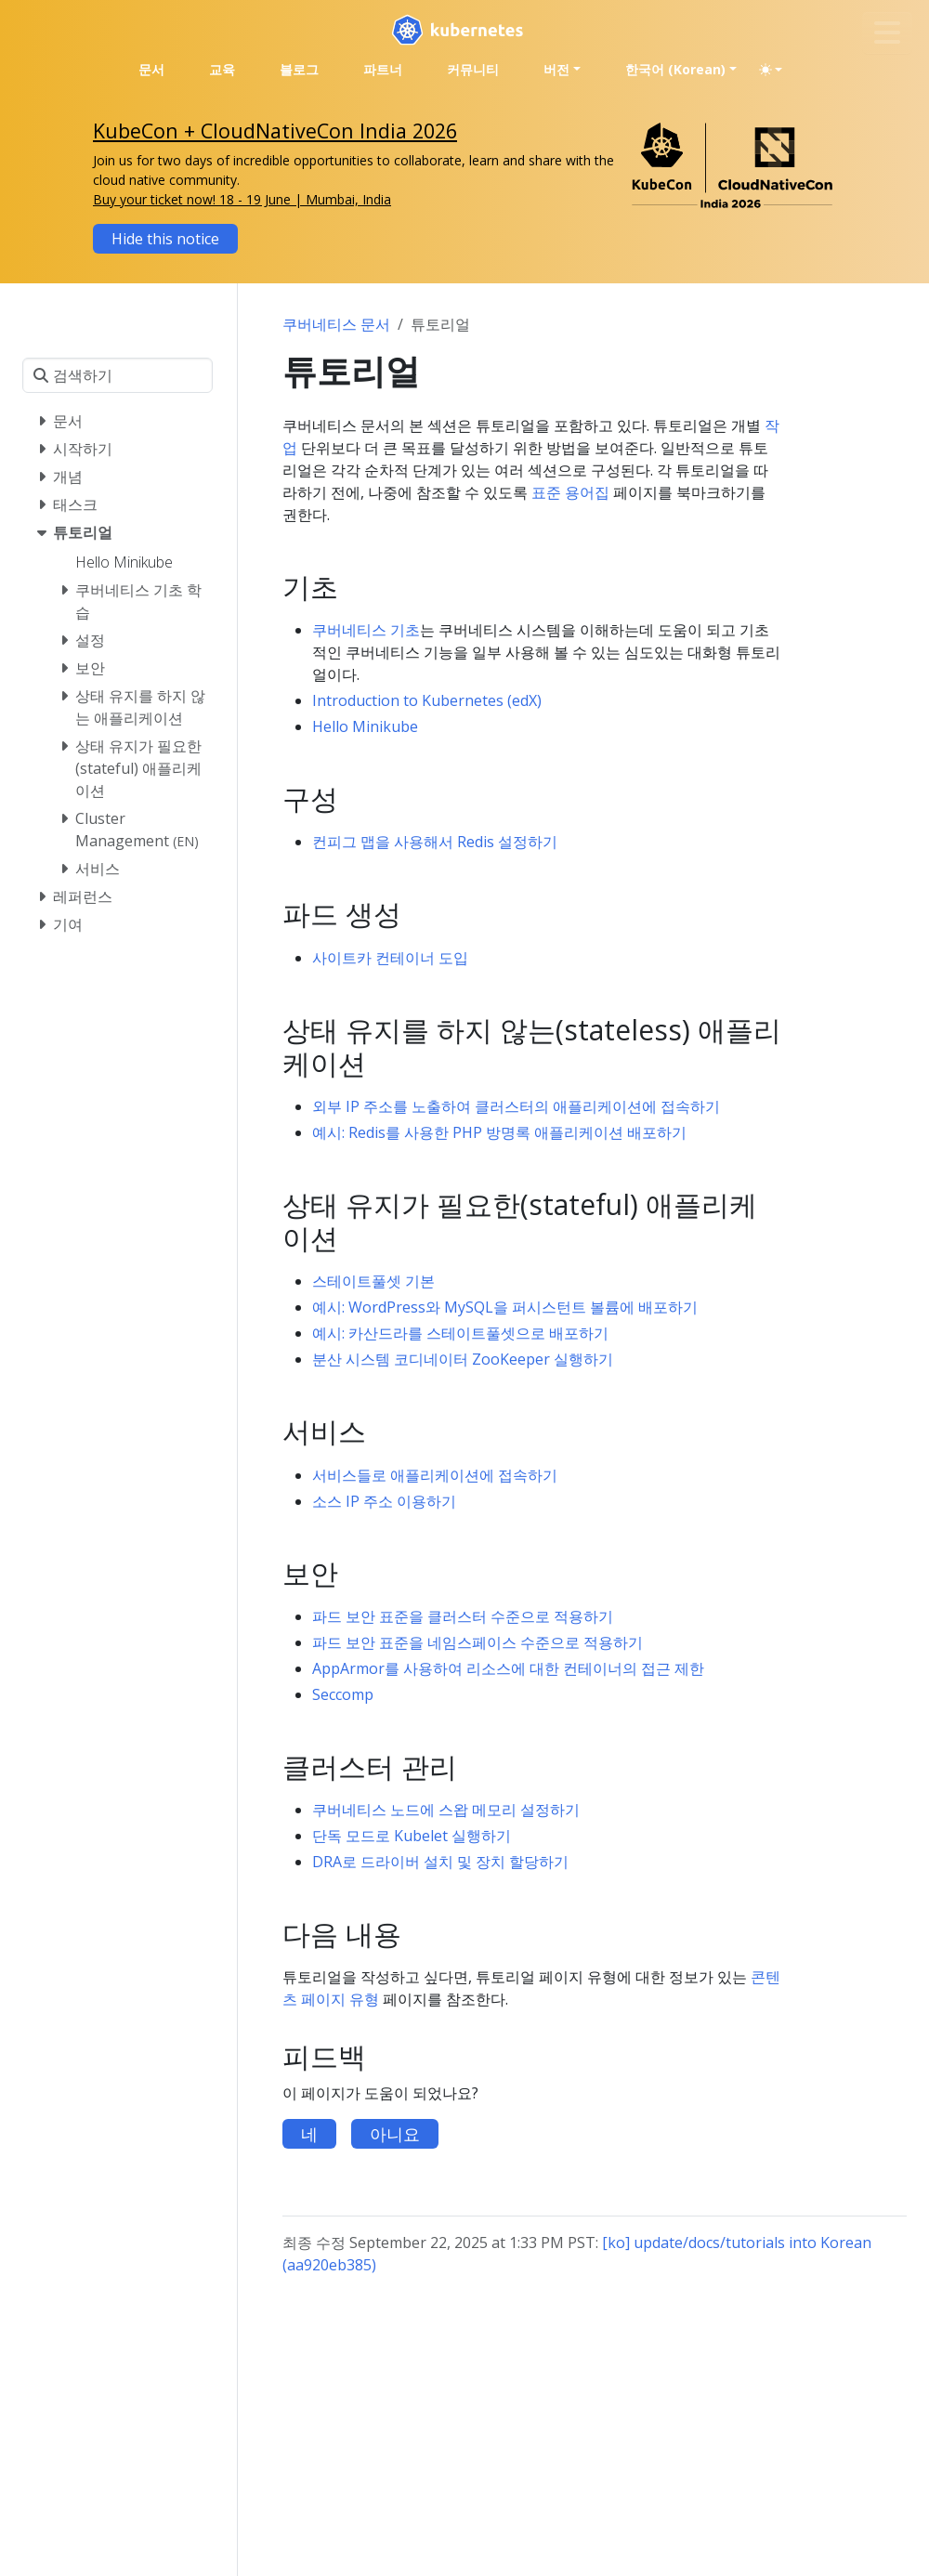 Image resolution: width=929 pixels, height=2576 pixels. Describe the element at coordinates (462, 1359) in the screenshot. I see `분산 시스템 코디네이터 ZooKeeper 실행하기` at that location.